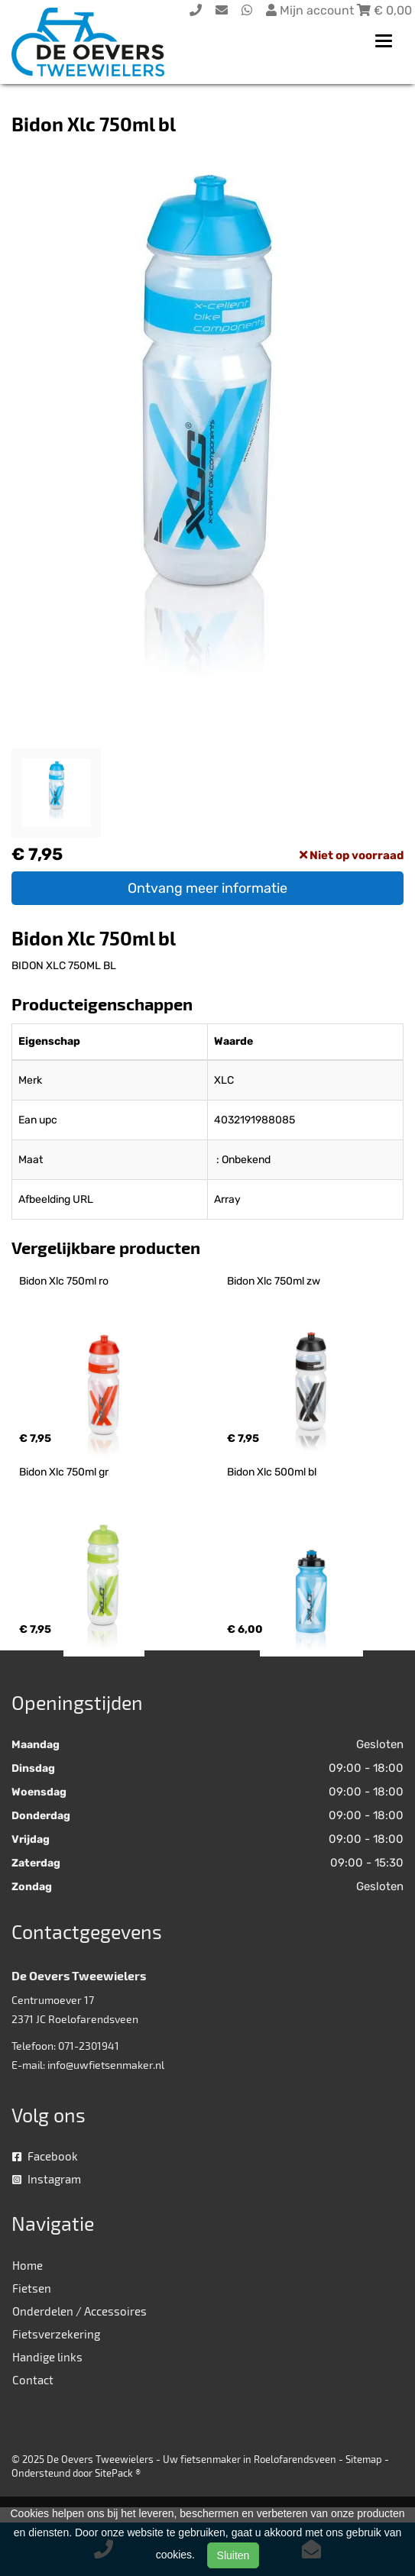 This screenshot has height=2576, width=415. I want to click on Bidon Xlc 750ml ro, so click(64, 1281).